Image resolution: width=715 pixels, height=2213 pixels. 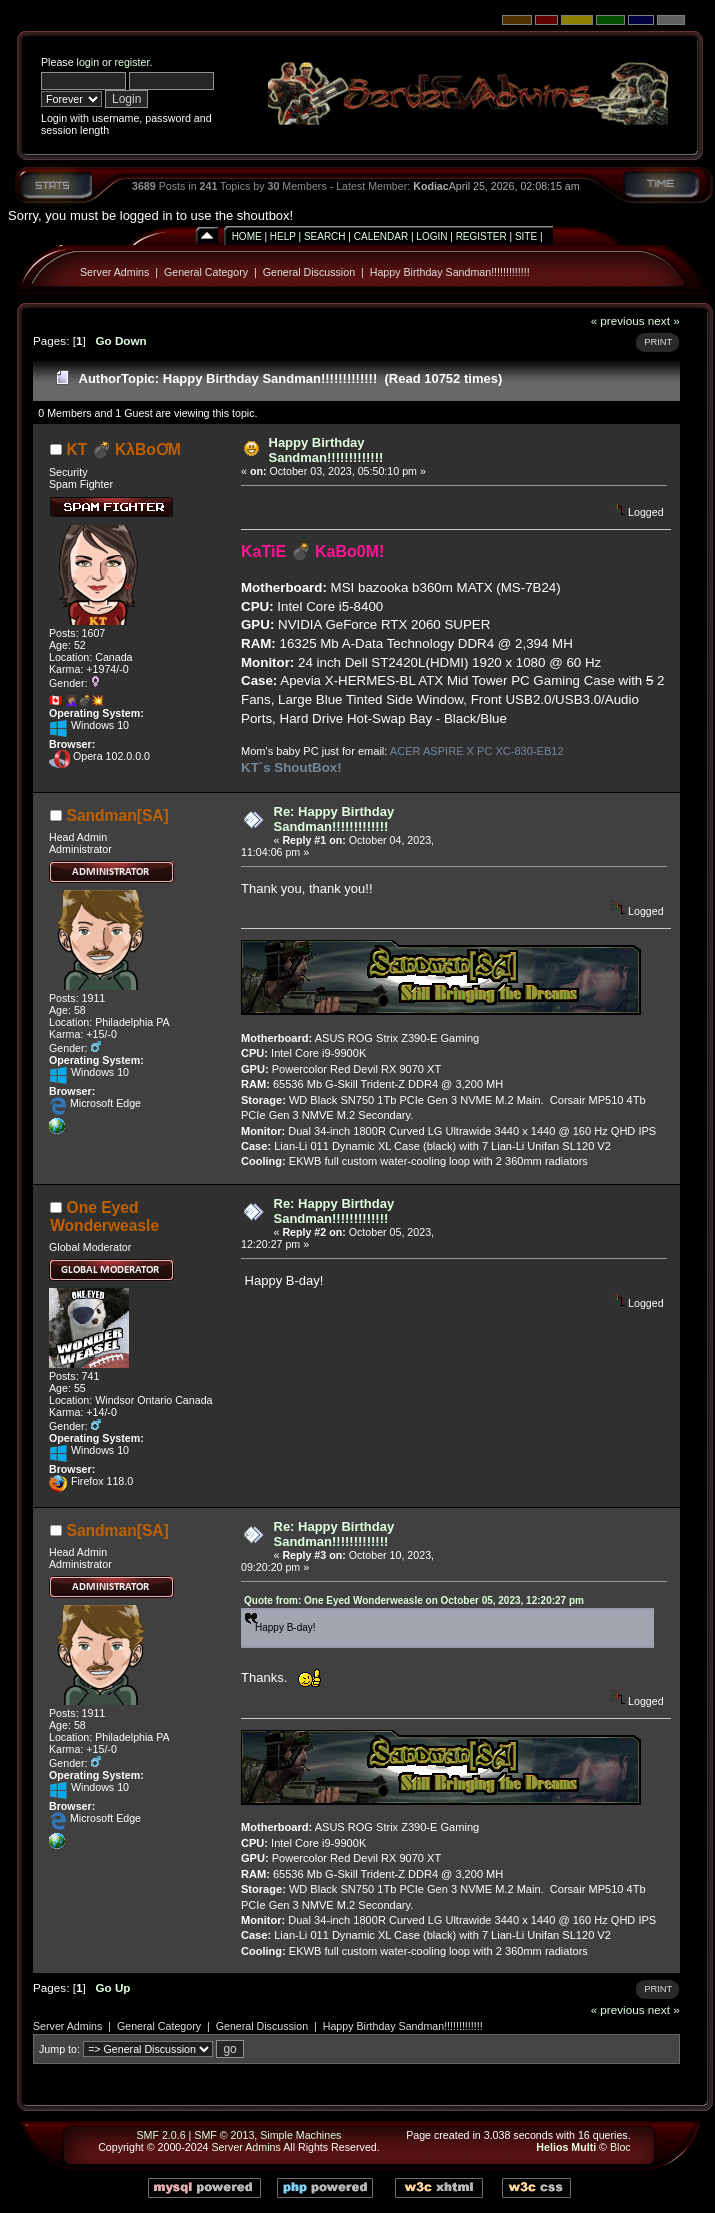 What do you see at coordinates (160, 2135) in the screenshot?
I see `SMF 2.0.6` at bounding box center [160, 2135].